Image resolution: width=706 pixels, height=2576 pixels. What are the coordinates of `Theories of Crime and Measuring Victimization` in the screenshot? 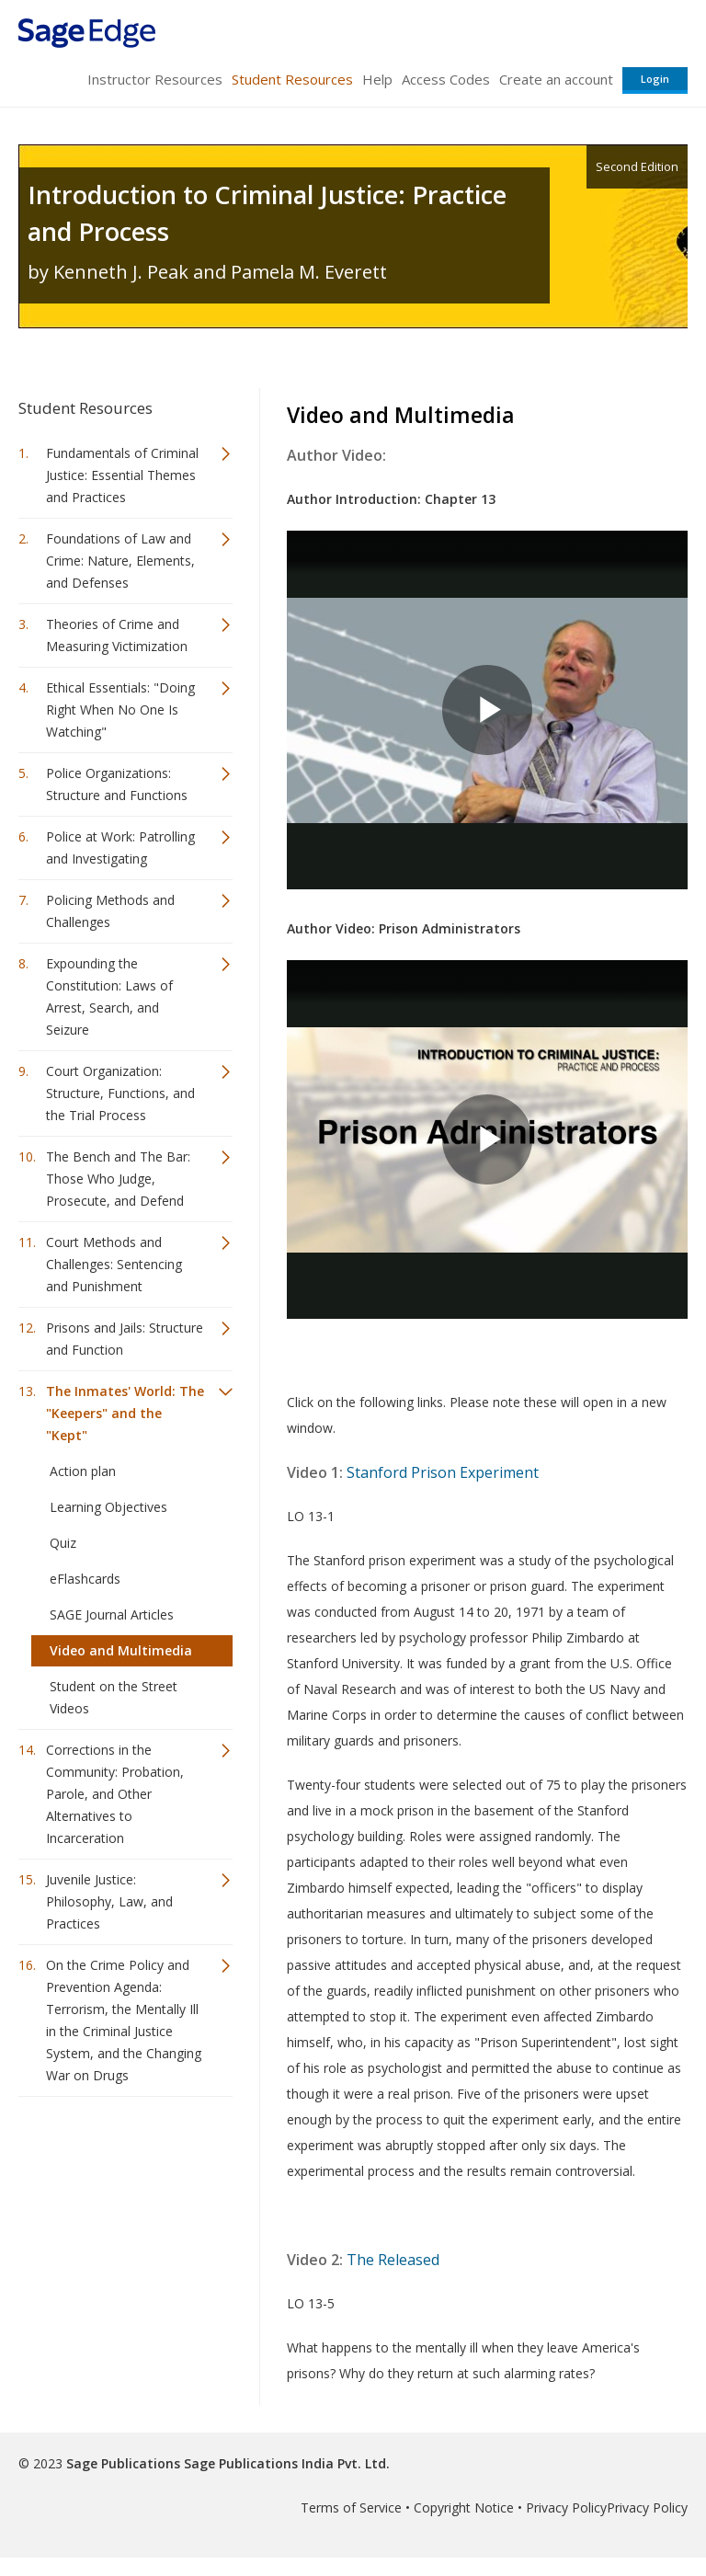 It's located at (117, 635).